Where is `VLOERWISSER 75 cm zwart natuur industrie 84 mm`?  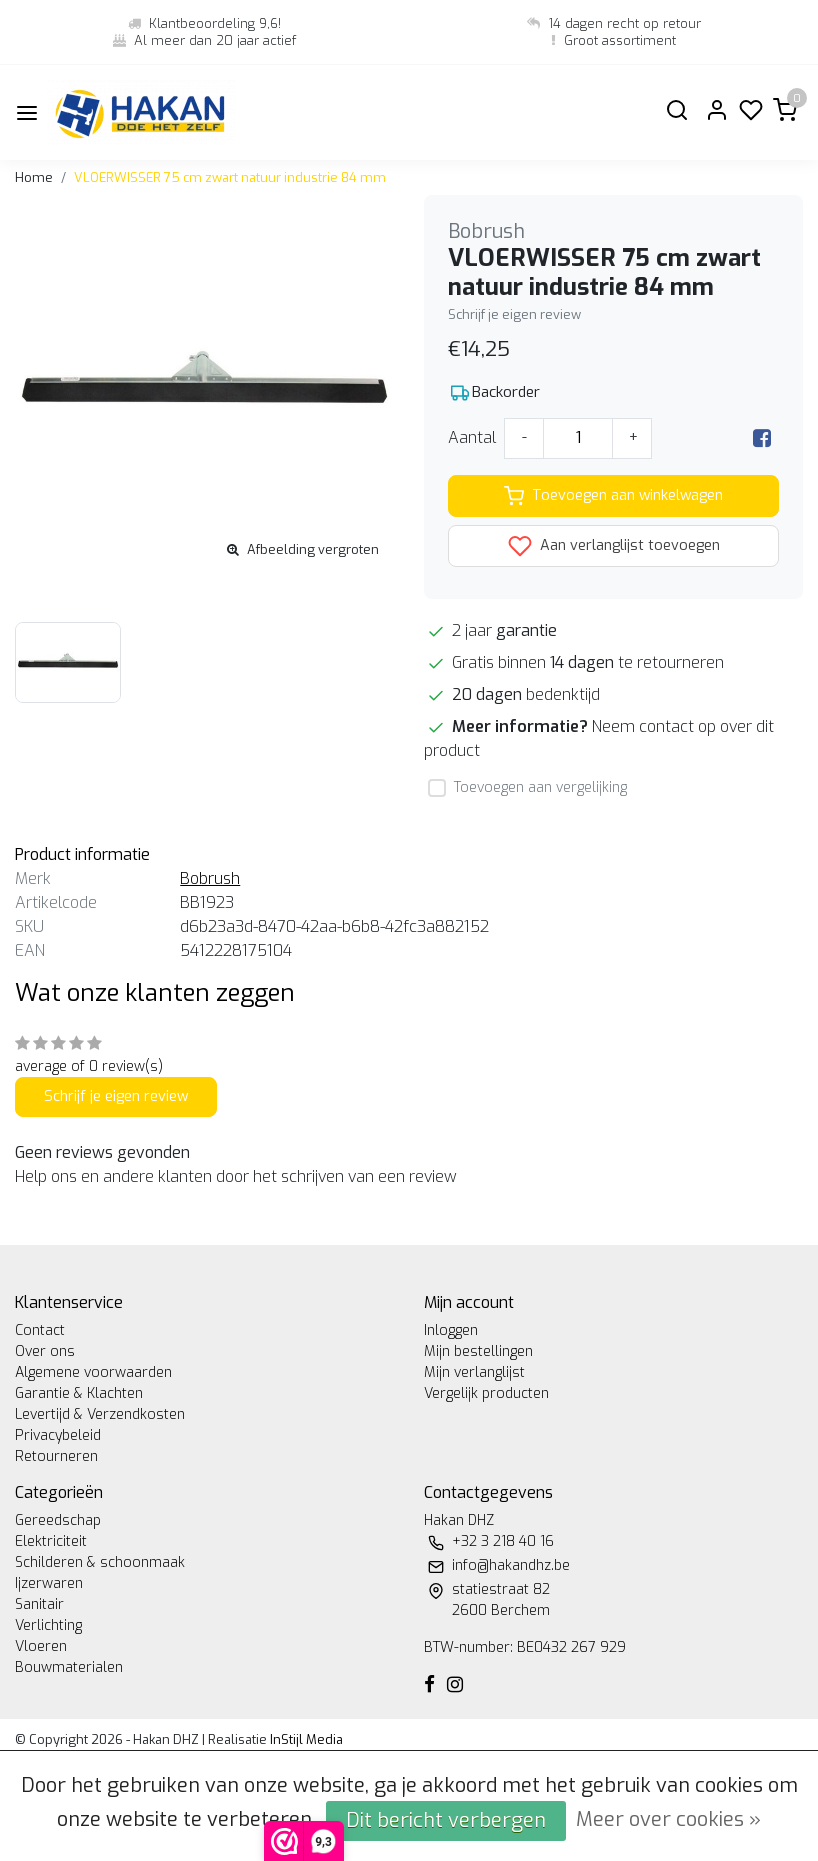
VLOERWISSER 75 cm zwart natuur industrie 84 mm is located at coordinates (230, 177).